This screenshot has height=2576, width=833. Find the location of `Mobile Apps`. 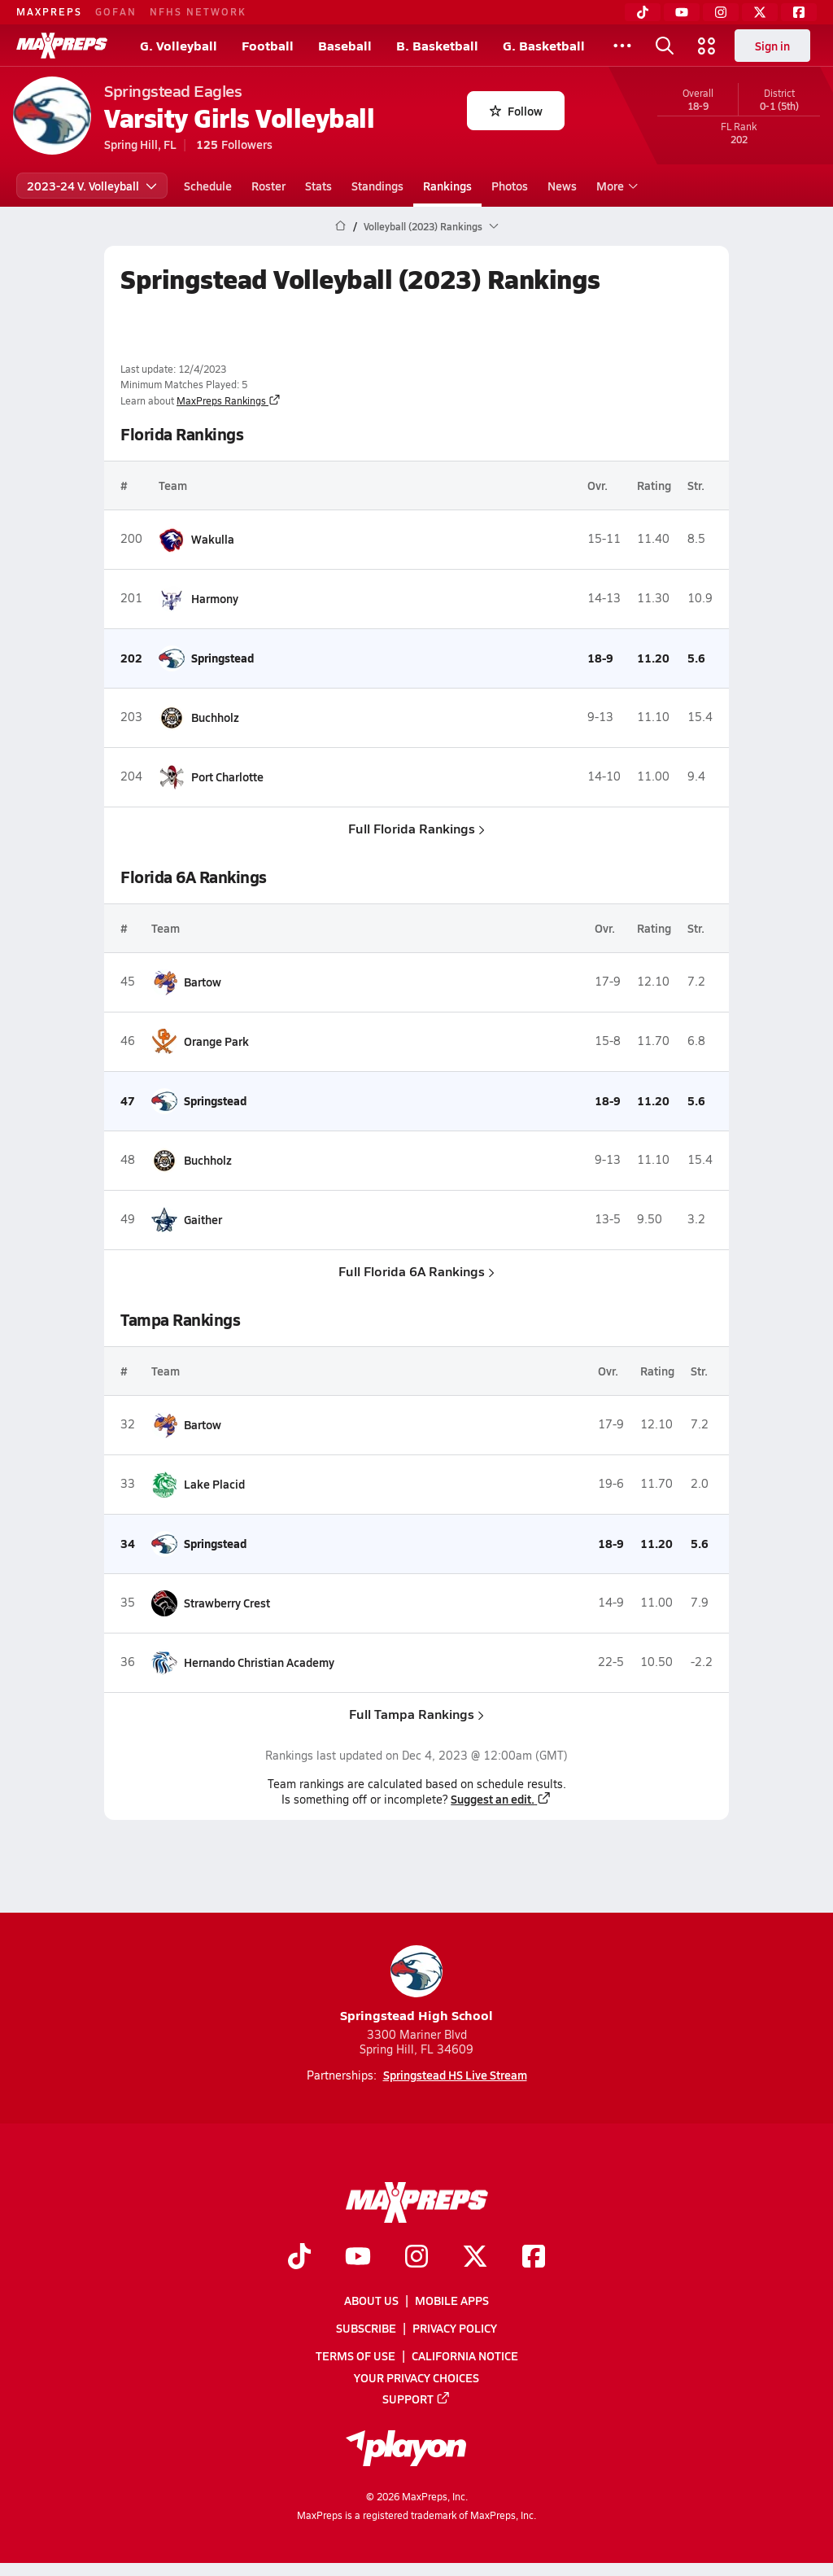

Mobile Apps is located at coordinates (452, 2300).